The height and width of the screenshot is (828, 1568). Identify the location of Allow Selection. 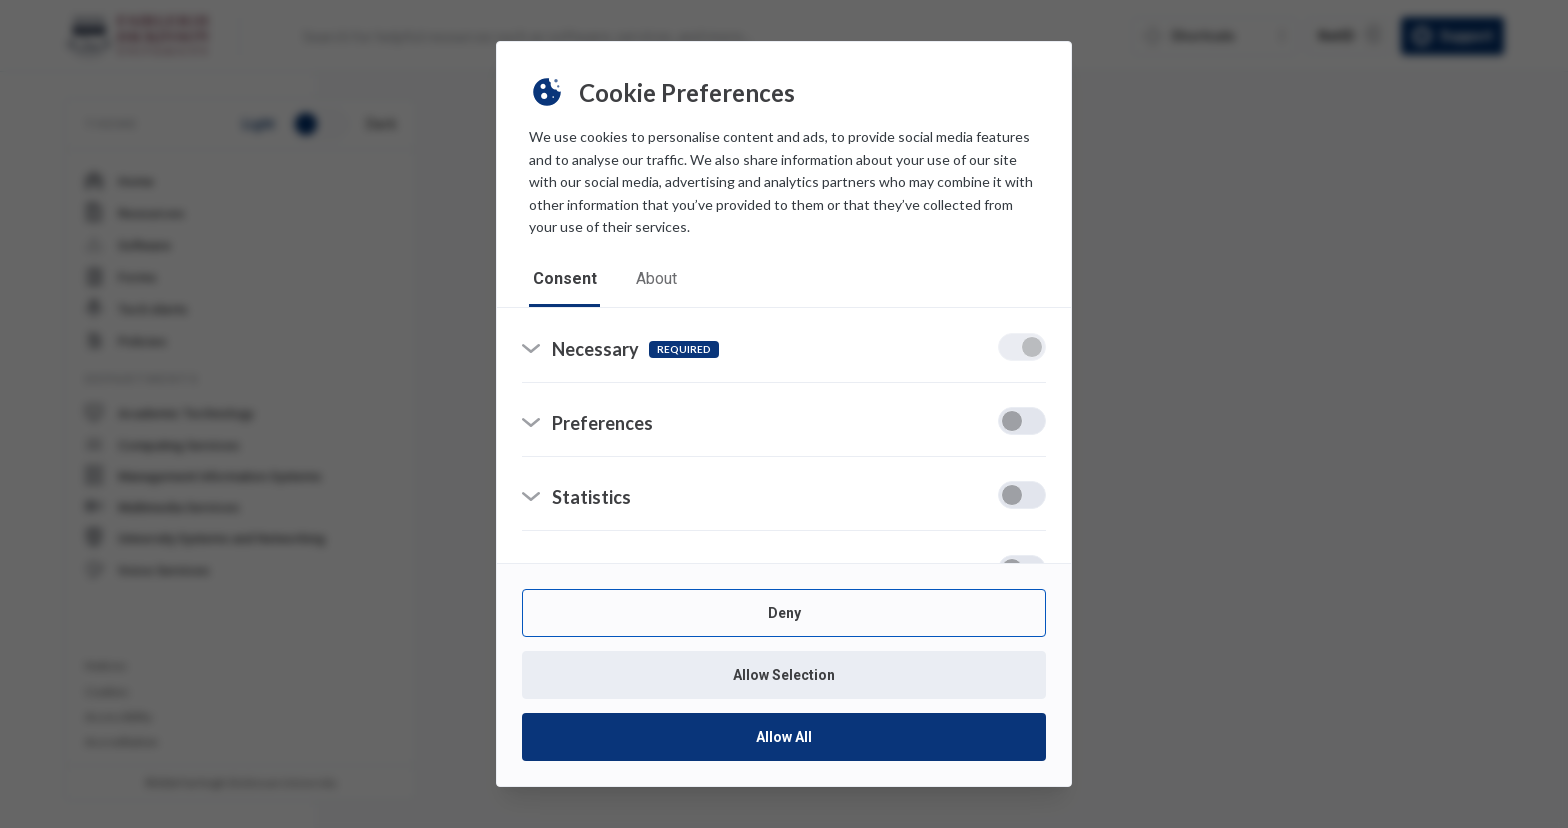
(784, 675).